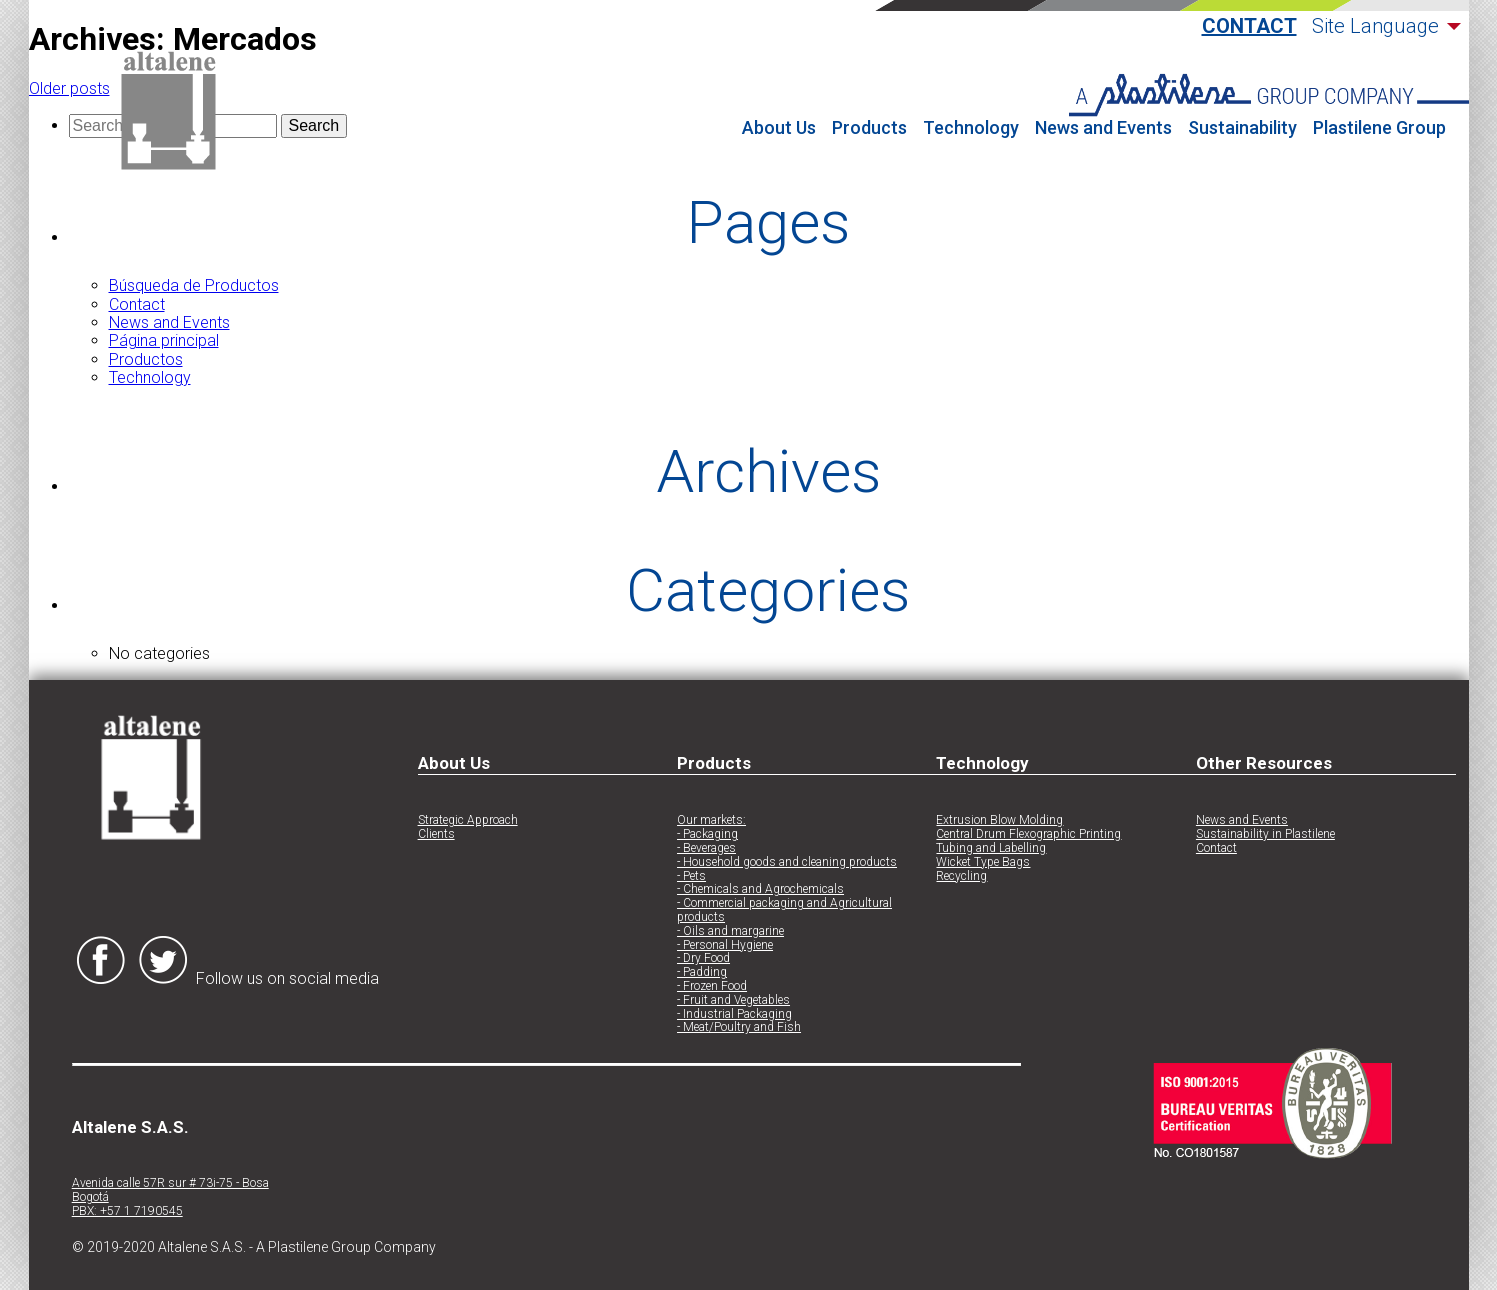  I want to click on Página principal, so click(164, 340).